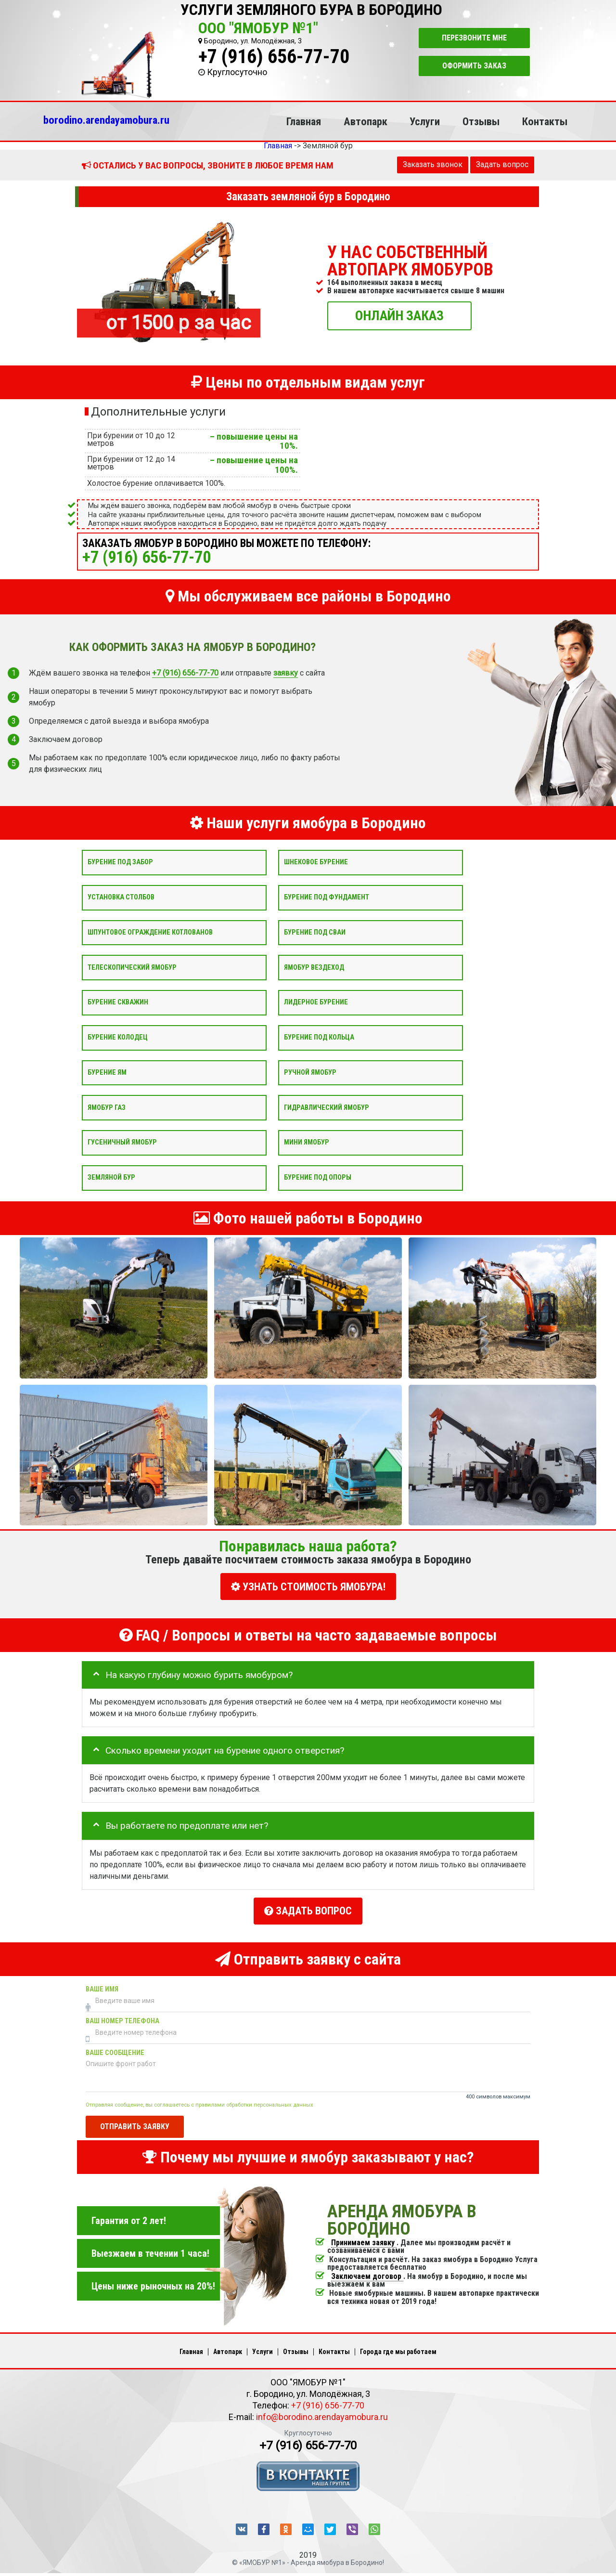 This screenshot has width=616, height=2576. I want to click on Города где мы работаем, so click(398, 2347).